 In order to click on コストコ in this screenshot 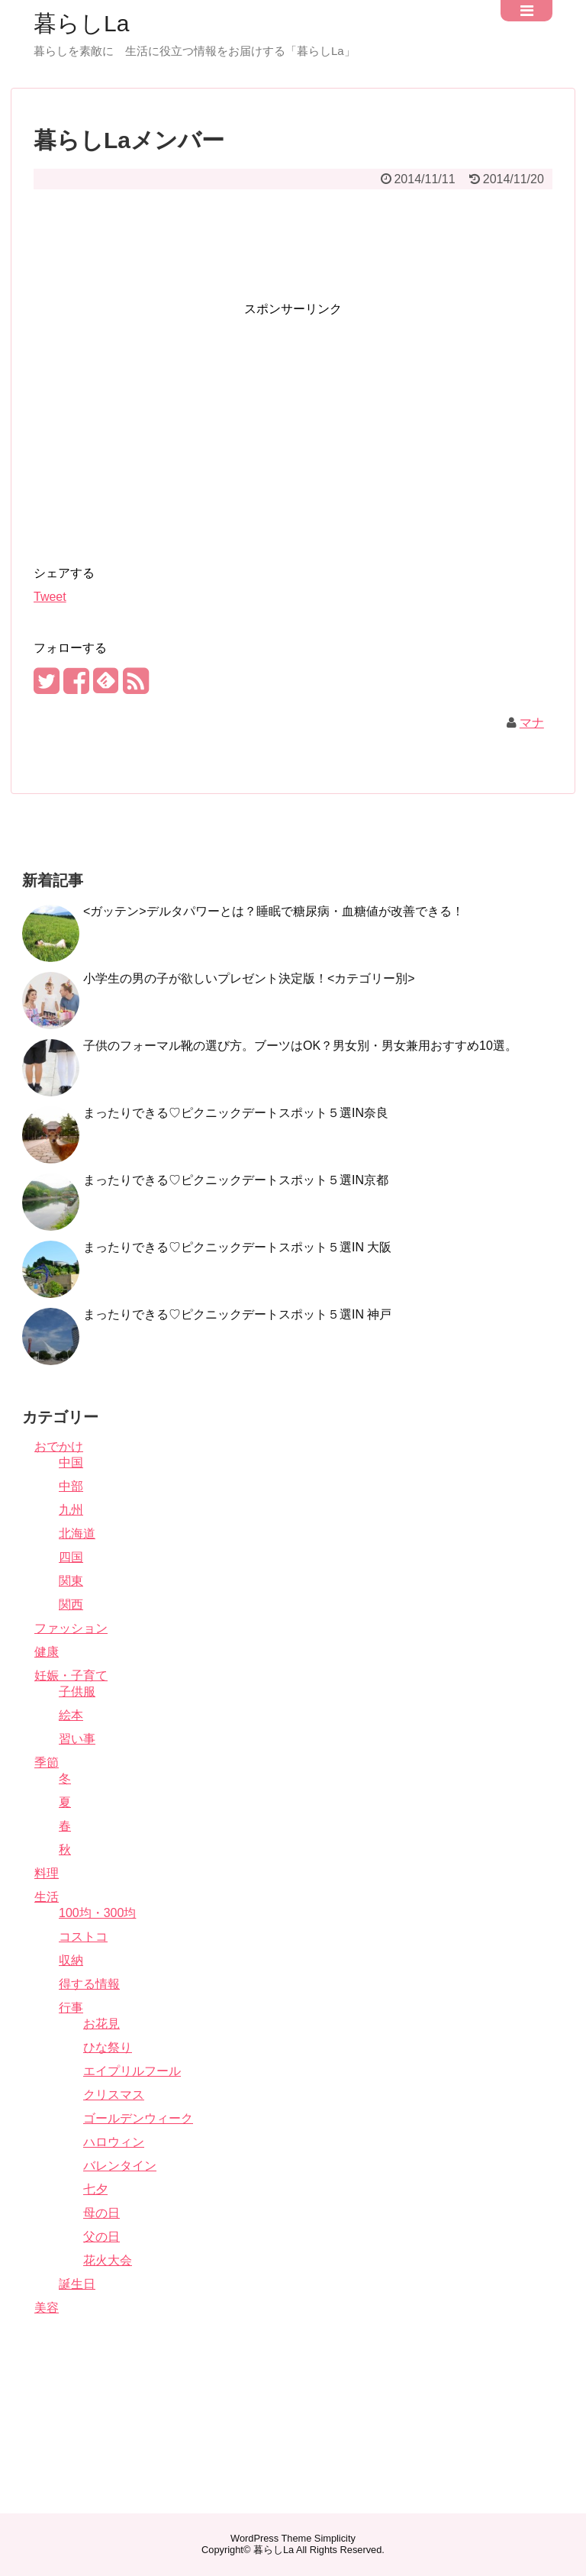, I will do `click(83, 1936)`.